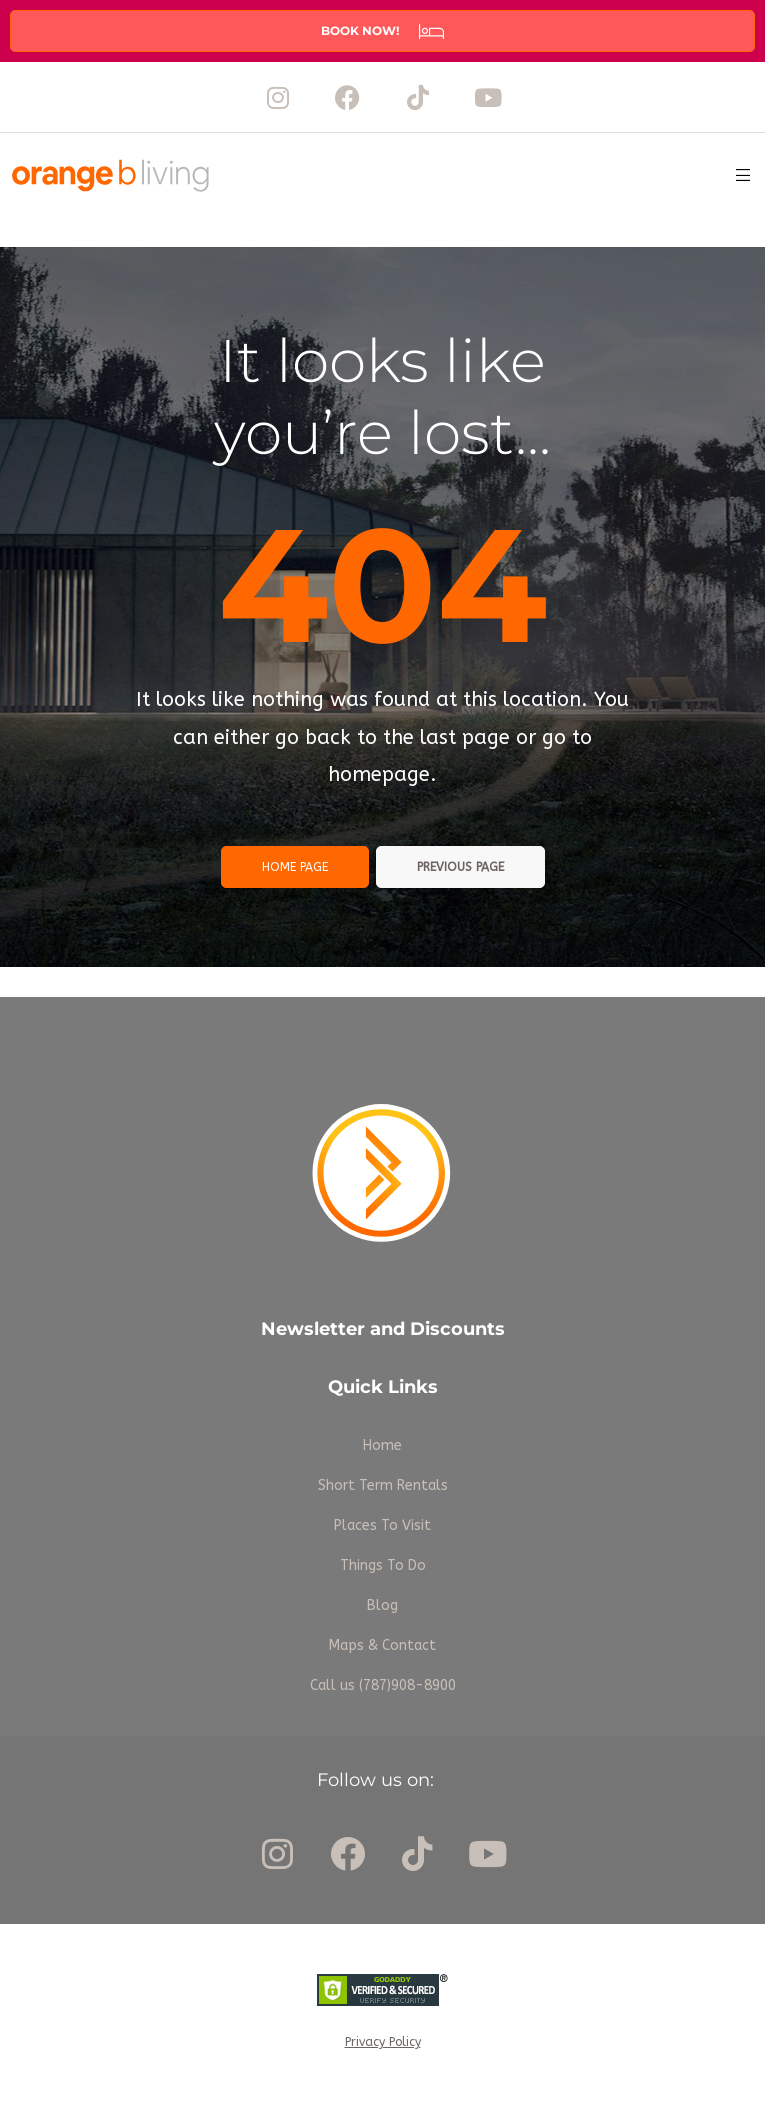  What do you see at coordinates (382, 1645) in the screenshot?
I see `Maps & Contact` at bounding box center [382, 1645].